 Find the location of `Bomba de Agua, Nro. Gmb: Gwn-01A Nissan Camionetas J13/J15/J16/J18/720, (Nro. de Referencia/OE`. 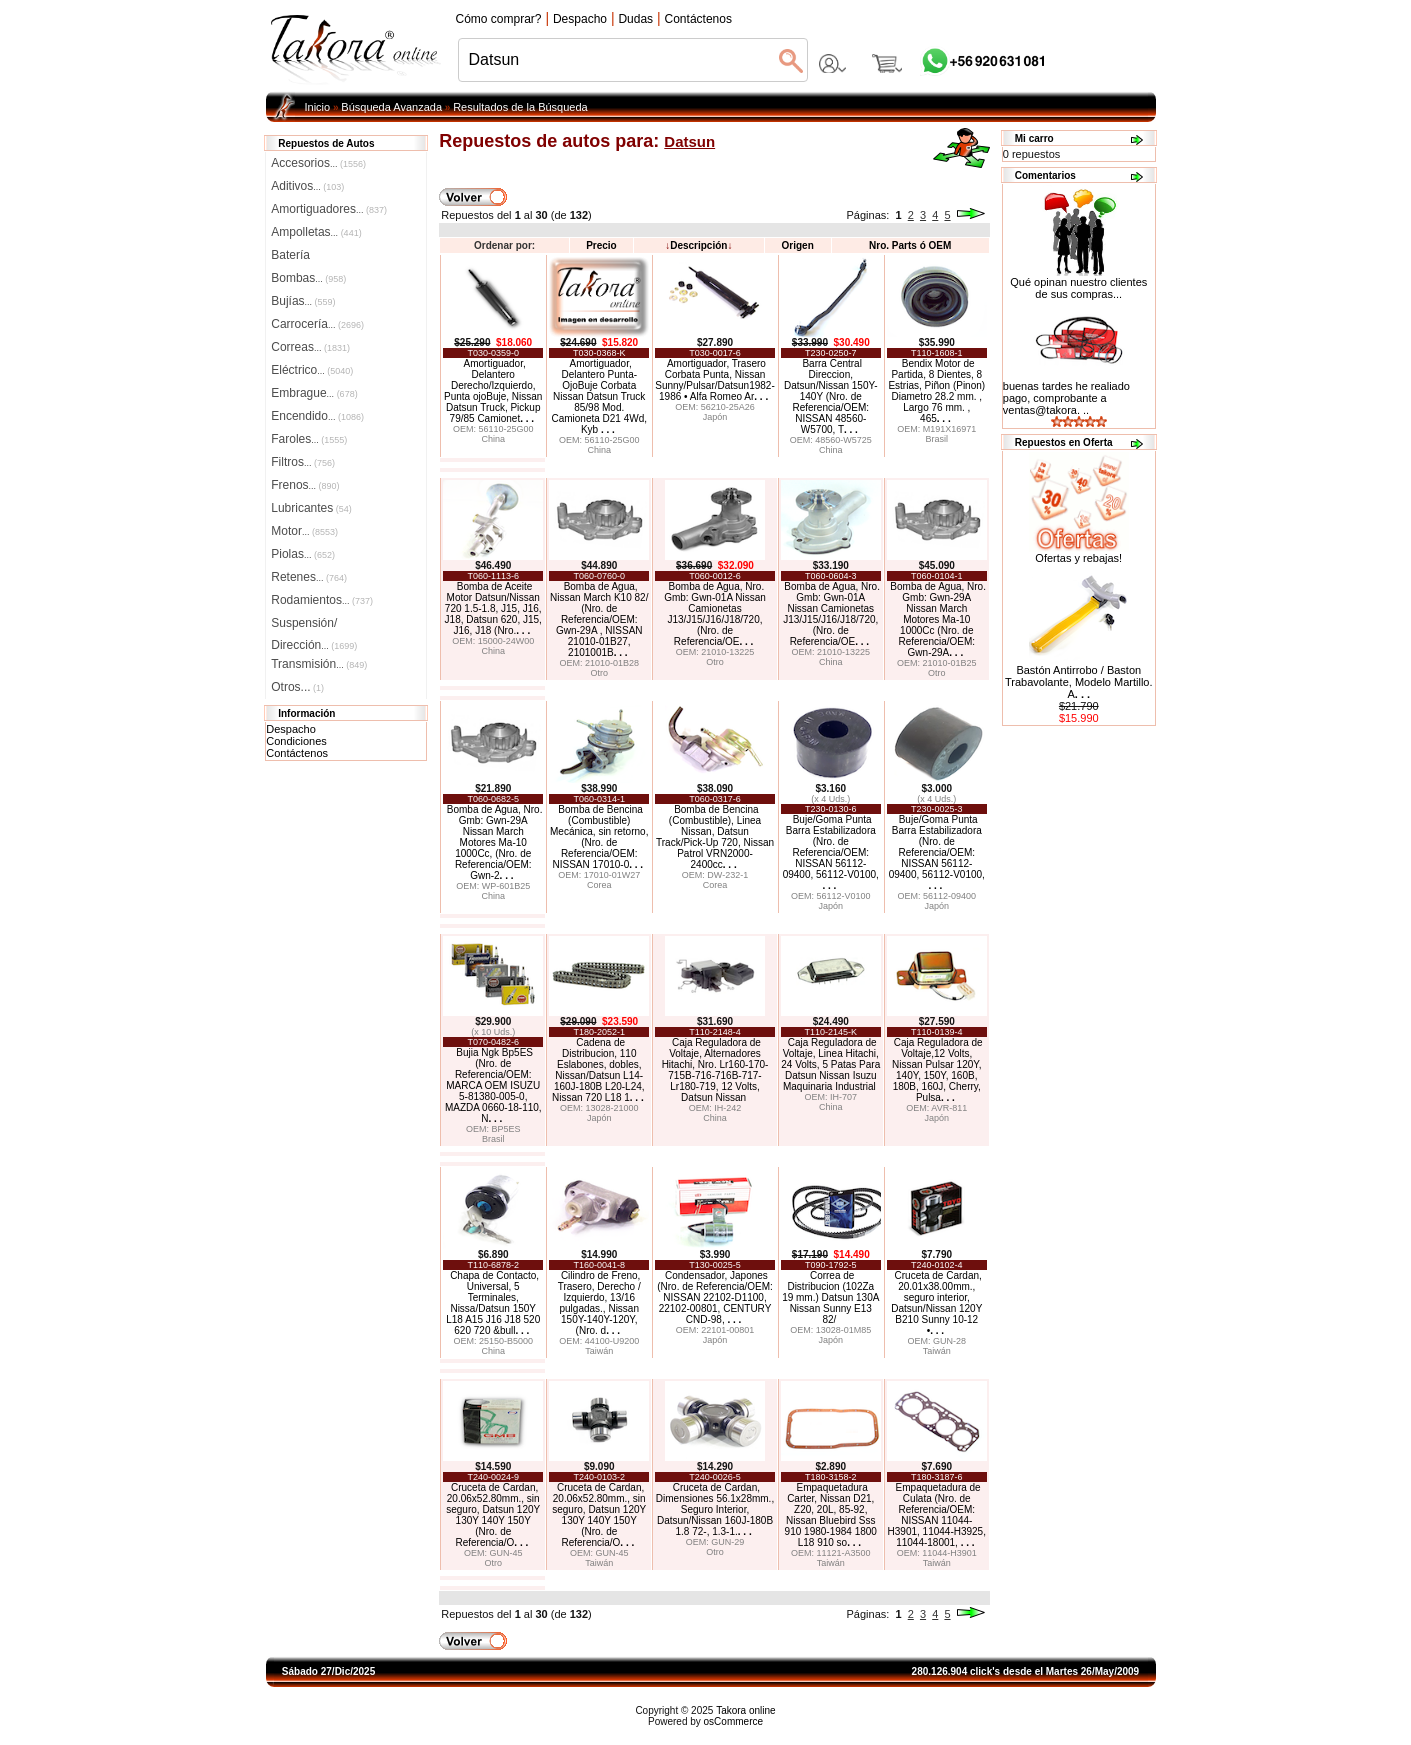

Bomba de Agua, Nro. Gmb: Gwn-01A Nissan Camionetas J13/J15/J16/J18/720, (Nro. de Referencia/OE is located at coordinates (715, 614).